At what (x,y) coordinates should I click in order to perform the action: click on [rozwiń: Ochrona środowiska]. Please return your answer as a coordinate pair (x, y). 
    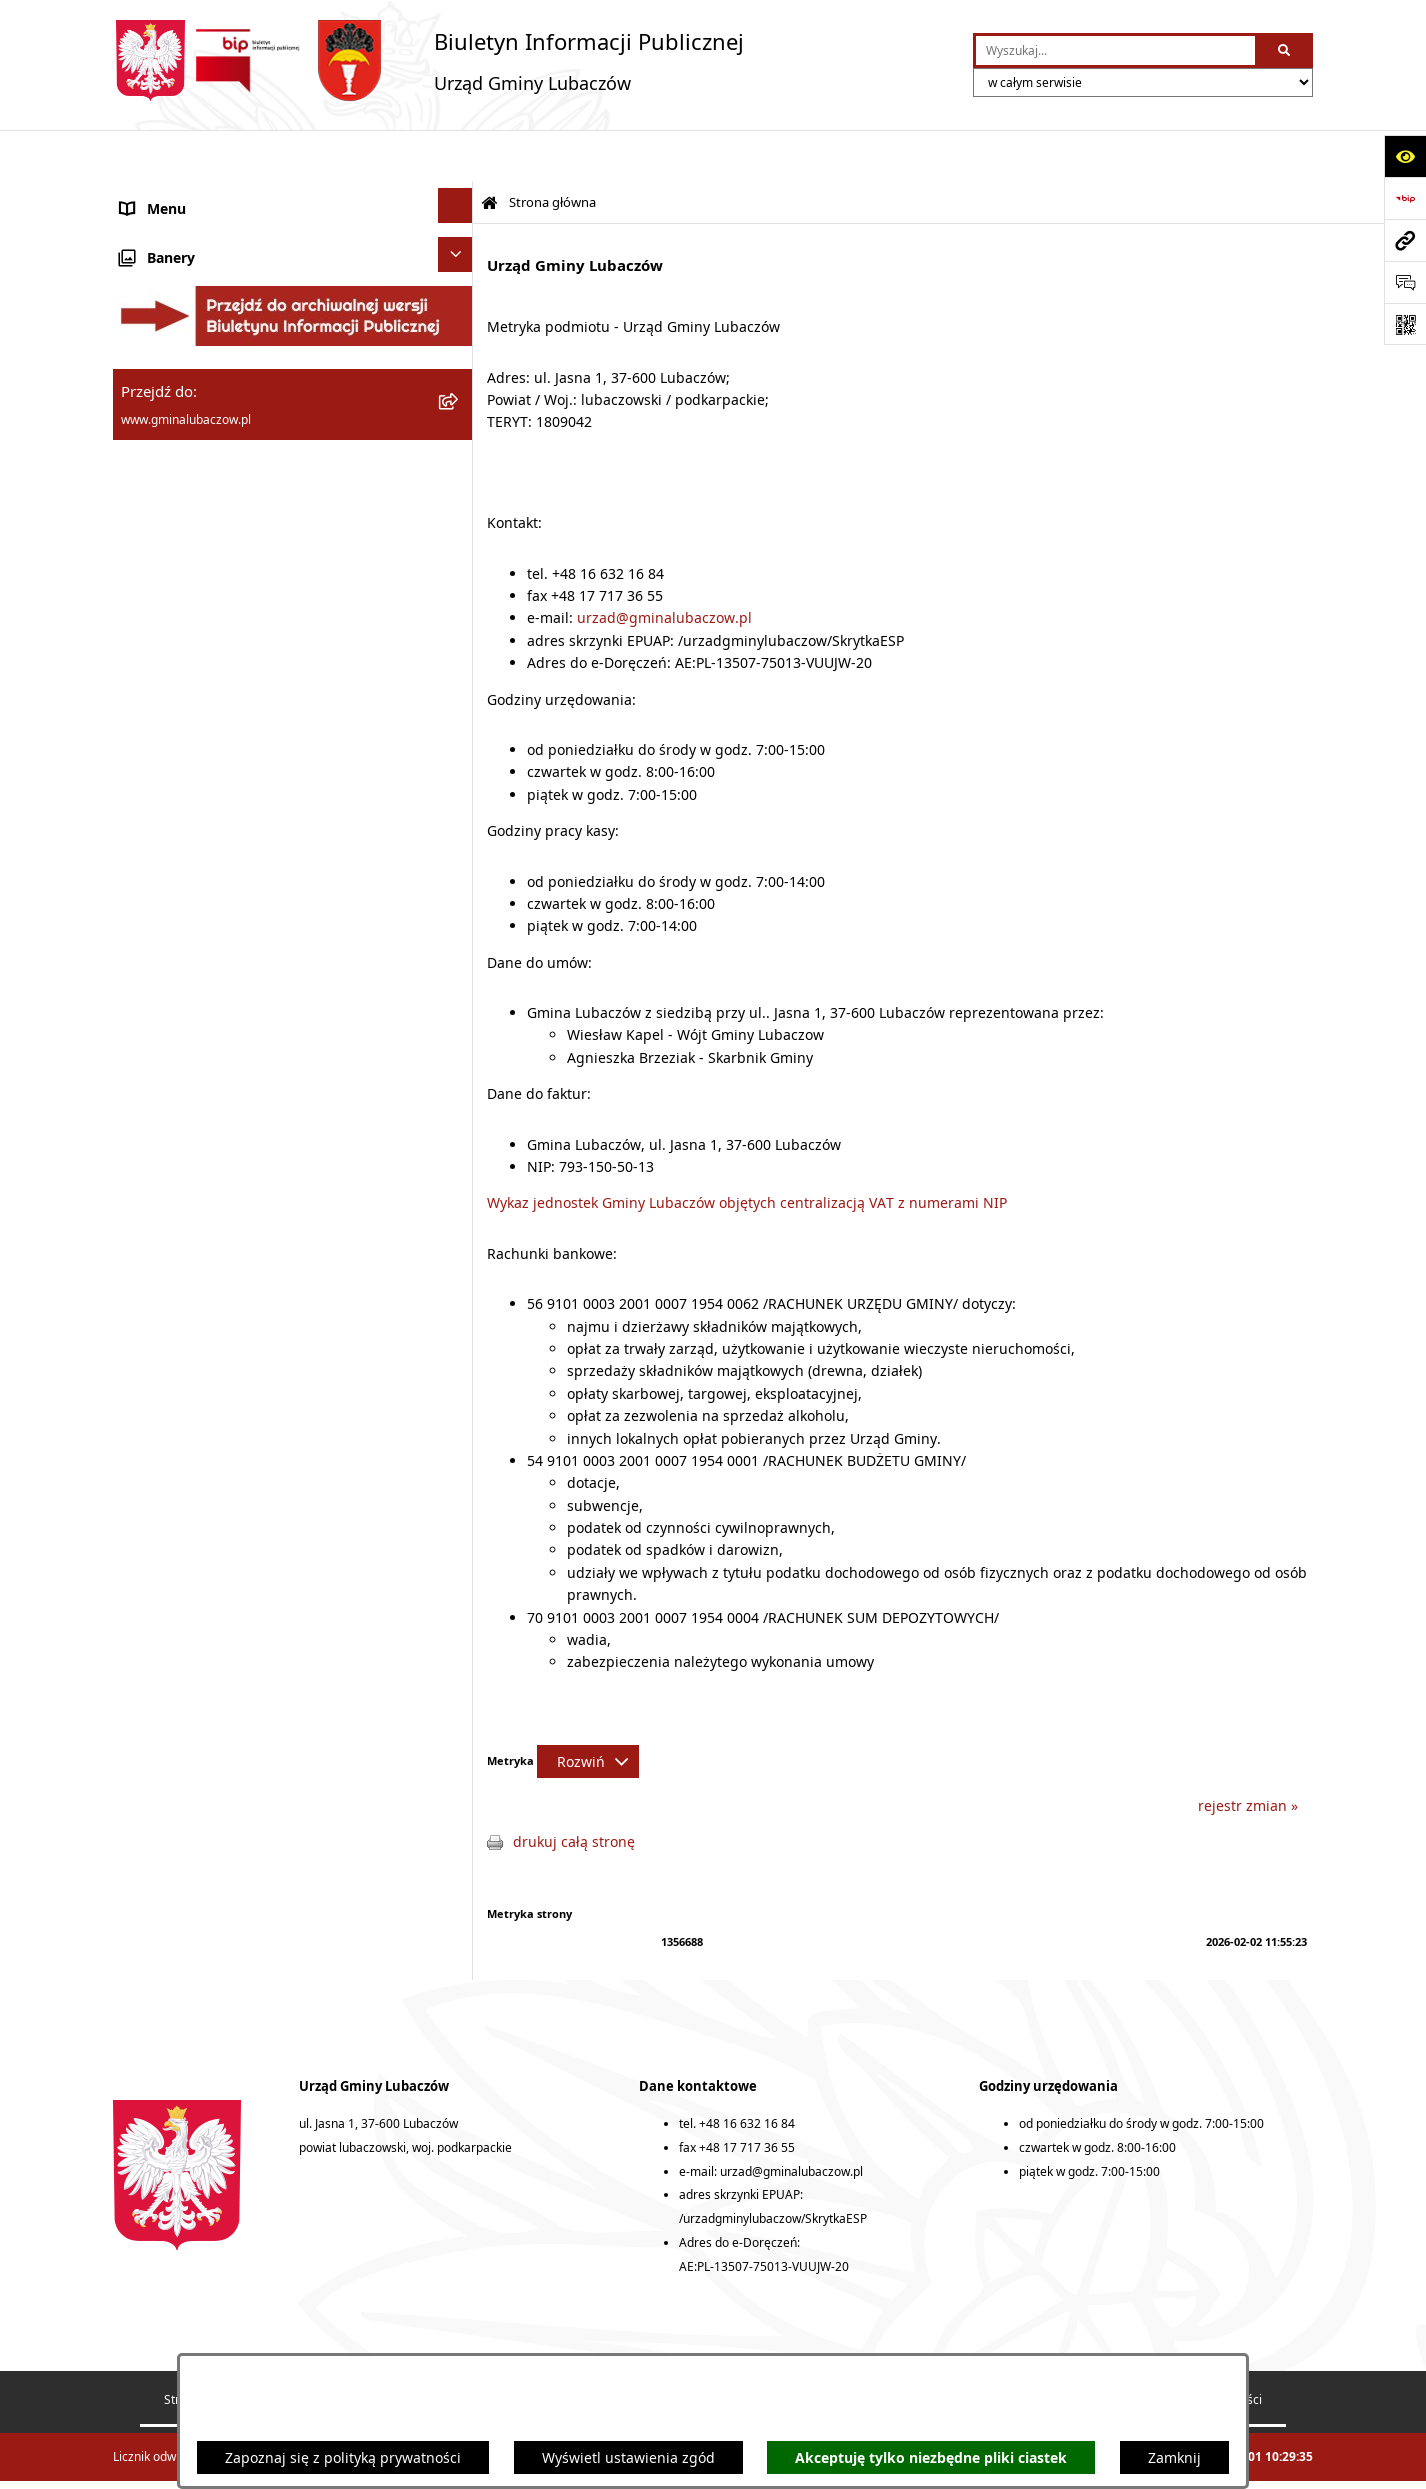
    Looking at the image, I should click on (458, 565).